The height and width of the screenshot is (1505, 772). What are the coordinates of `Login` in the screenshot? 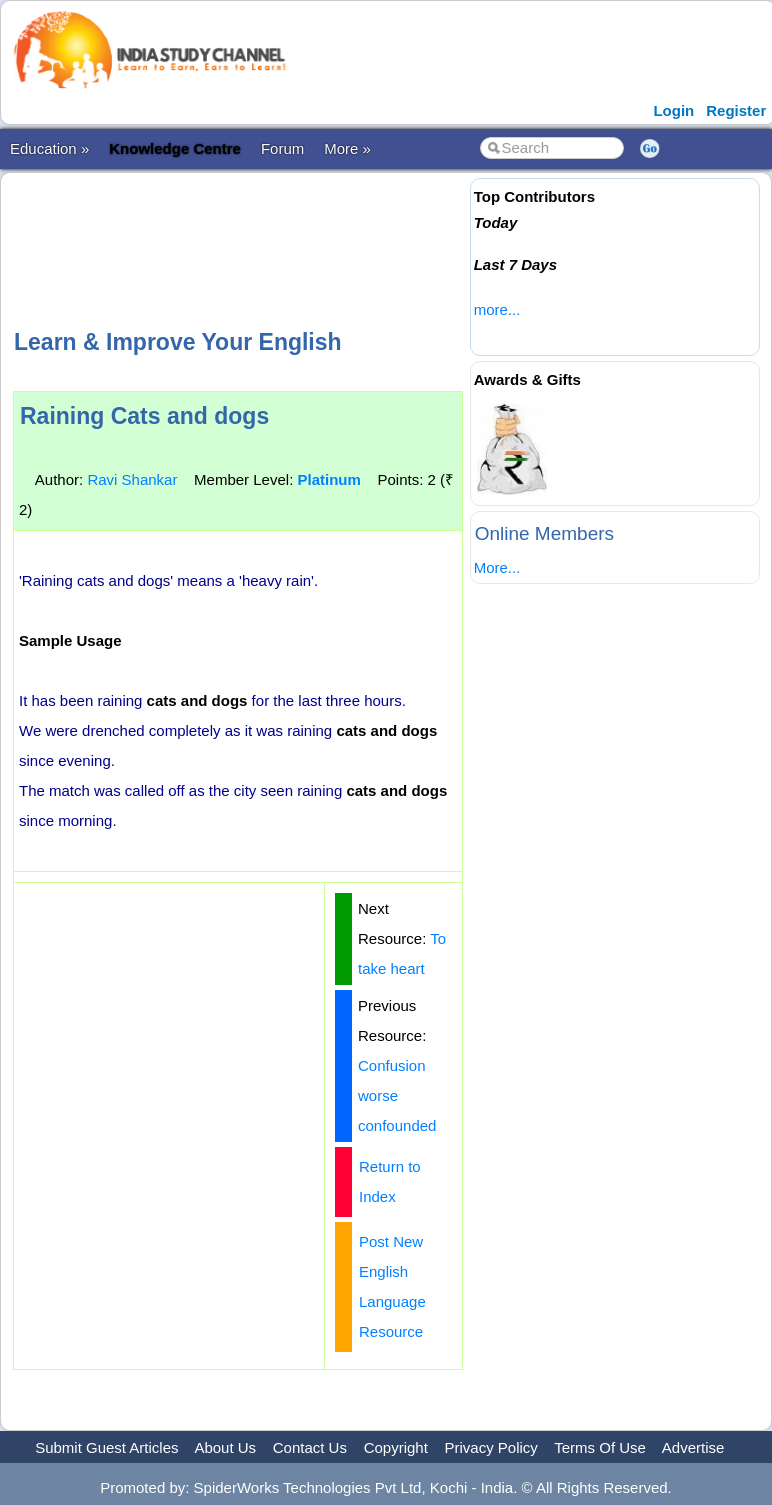 It's located at (673, 110).